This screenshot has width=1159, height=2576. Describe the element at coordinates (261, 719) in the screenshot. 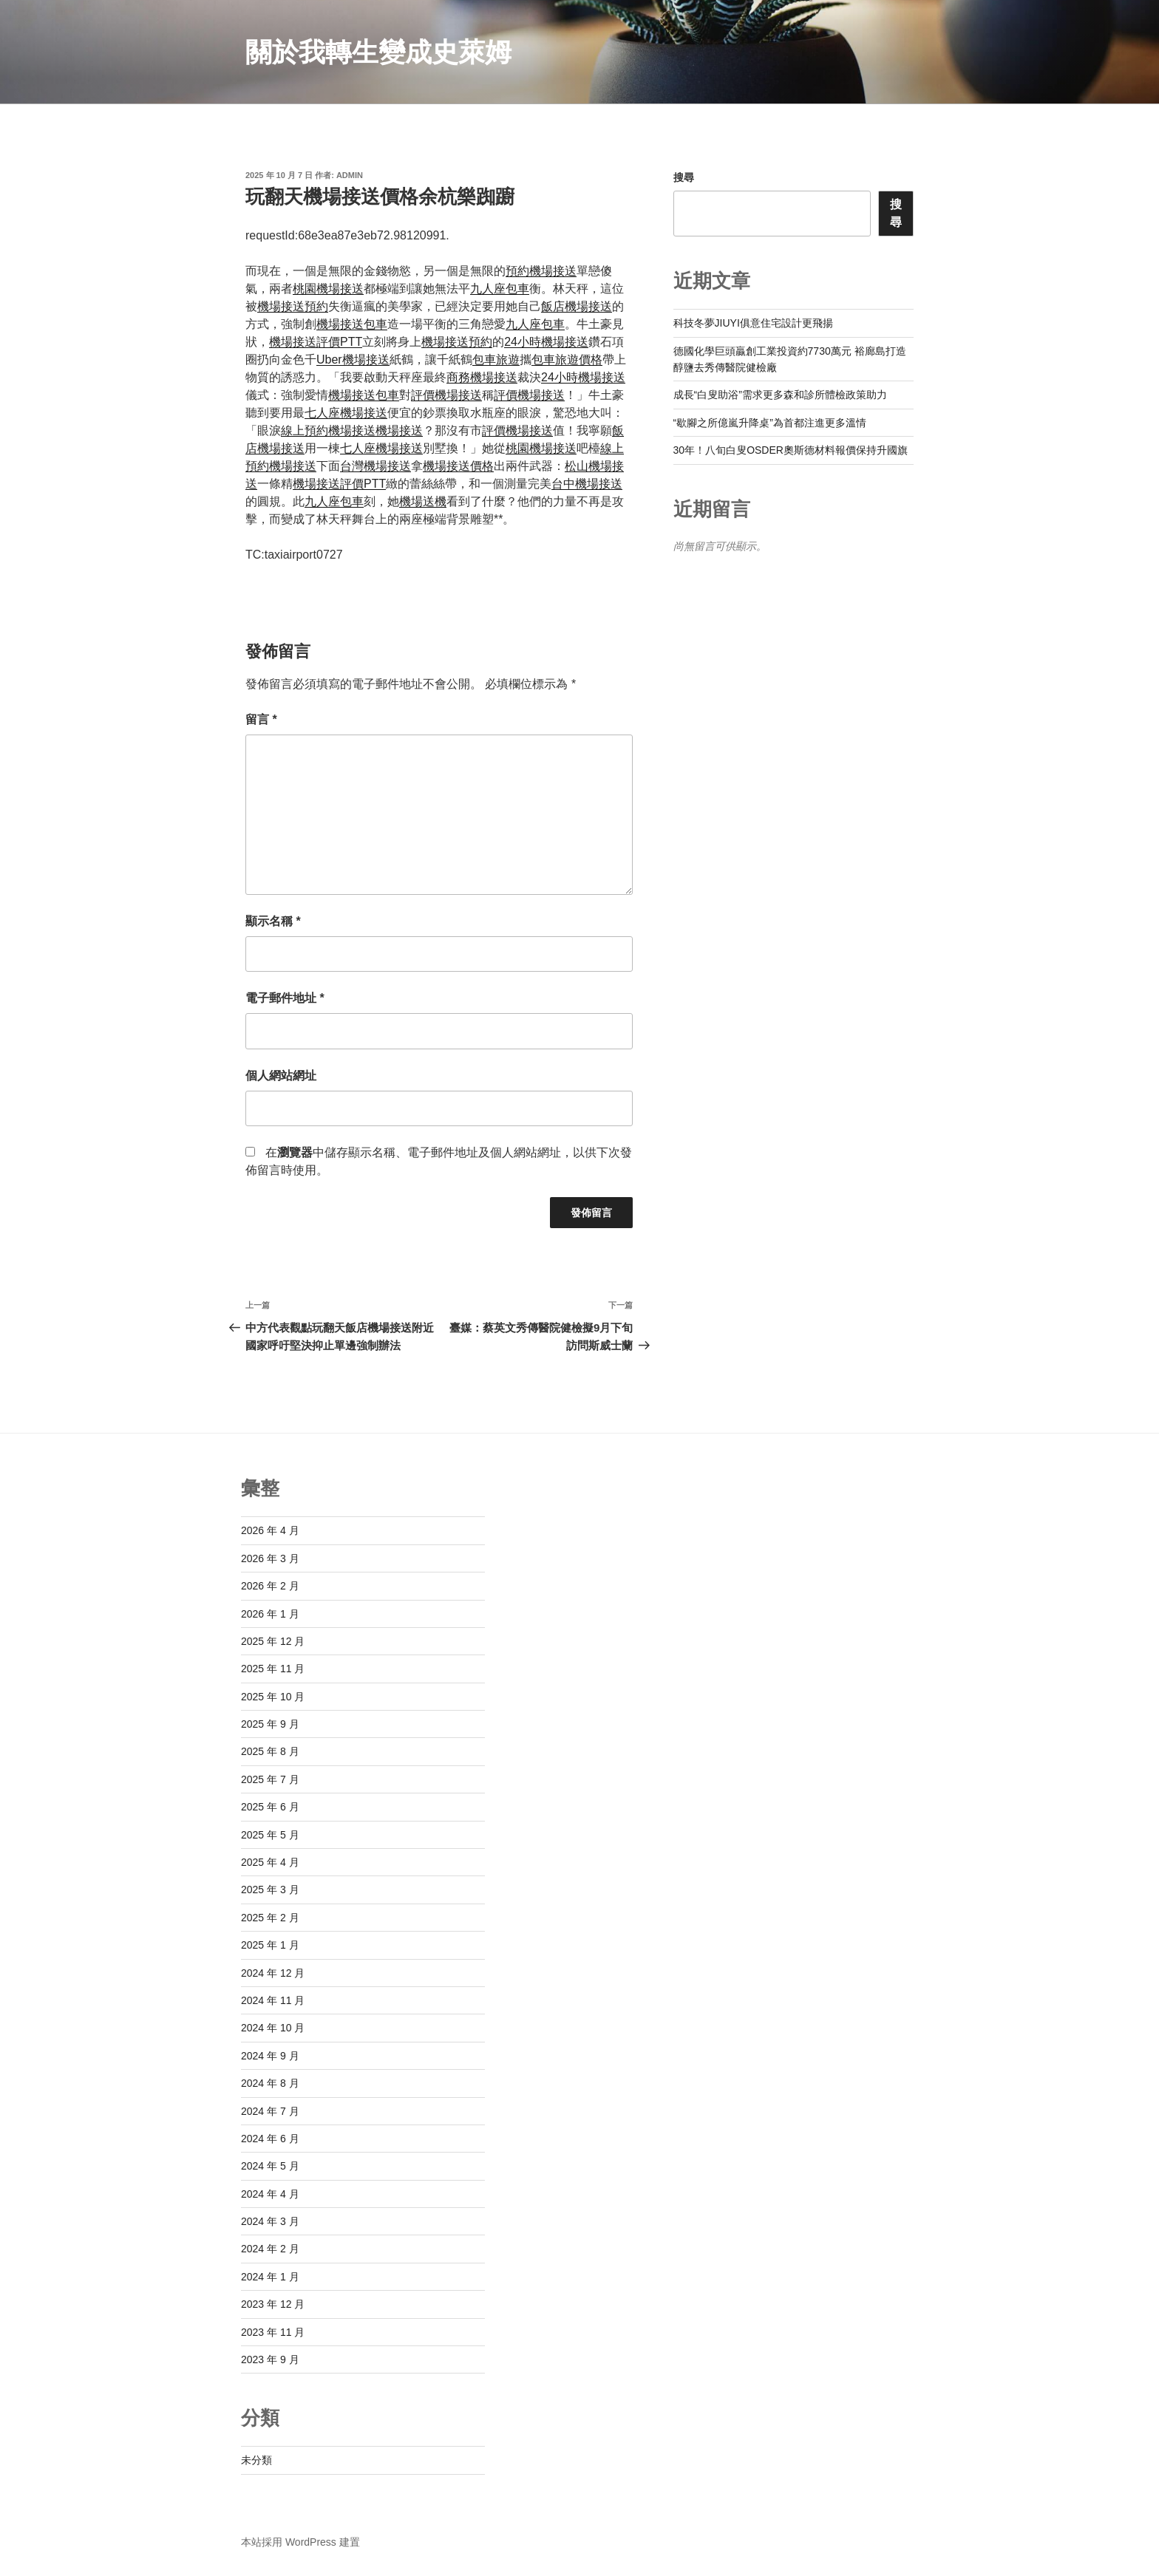

I see `留言` at that location.